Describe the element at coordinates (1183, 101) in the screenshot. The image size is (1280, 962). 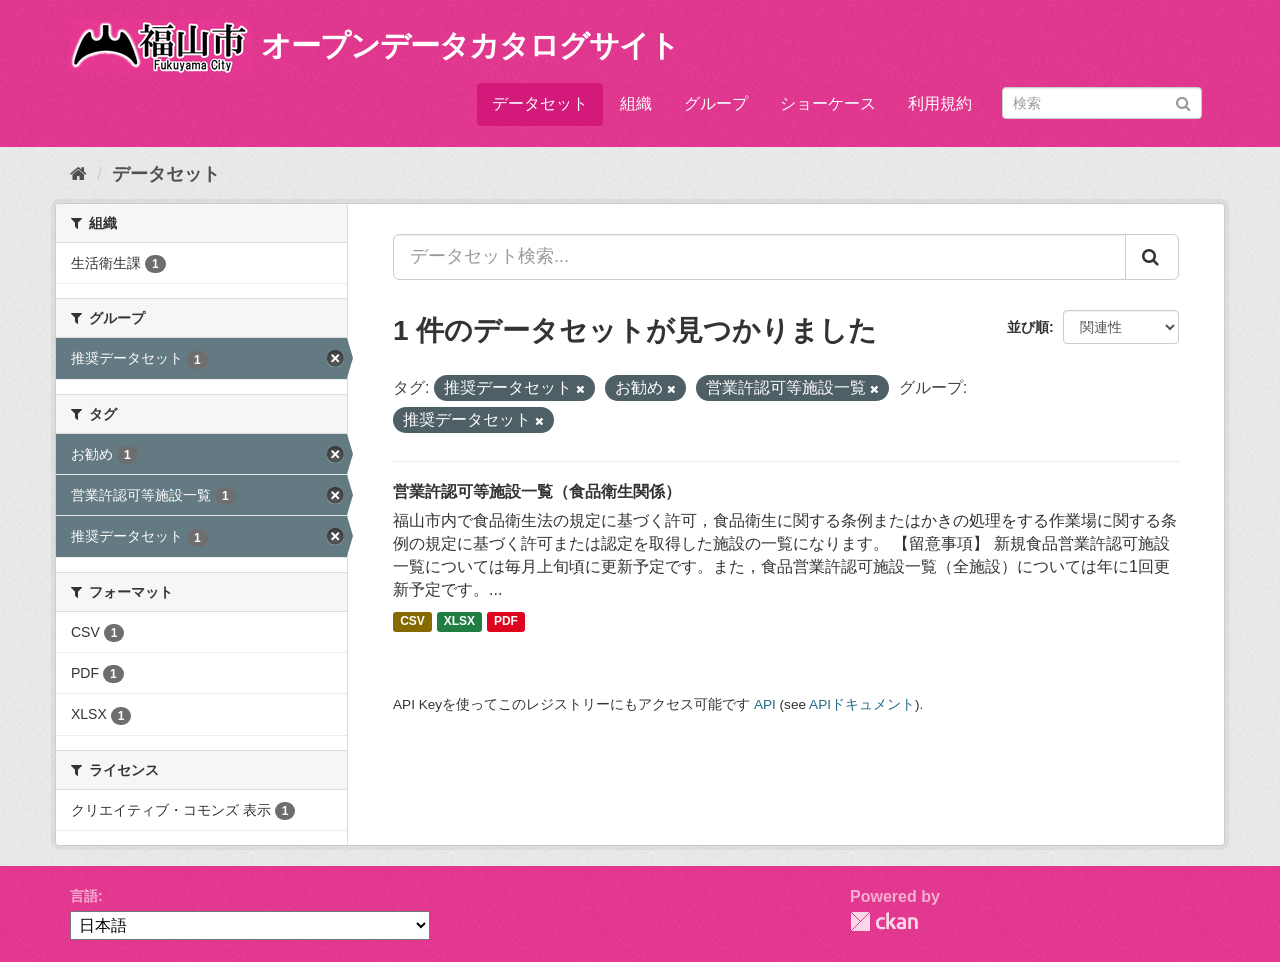
I see `[Submit]` at that location.